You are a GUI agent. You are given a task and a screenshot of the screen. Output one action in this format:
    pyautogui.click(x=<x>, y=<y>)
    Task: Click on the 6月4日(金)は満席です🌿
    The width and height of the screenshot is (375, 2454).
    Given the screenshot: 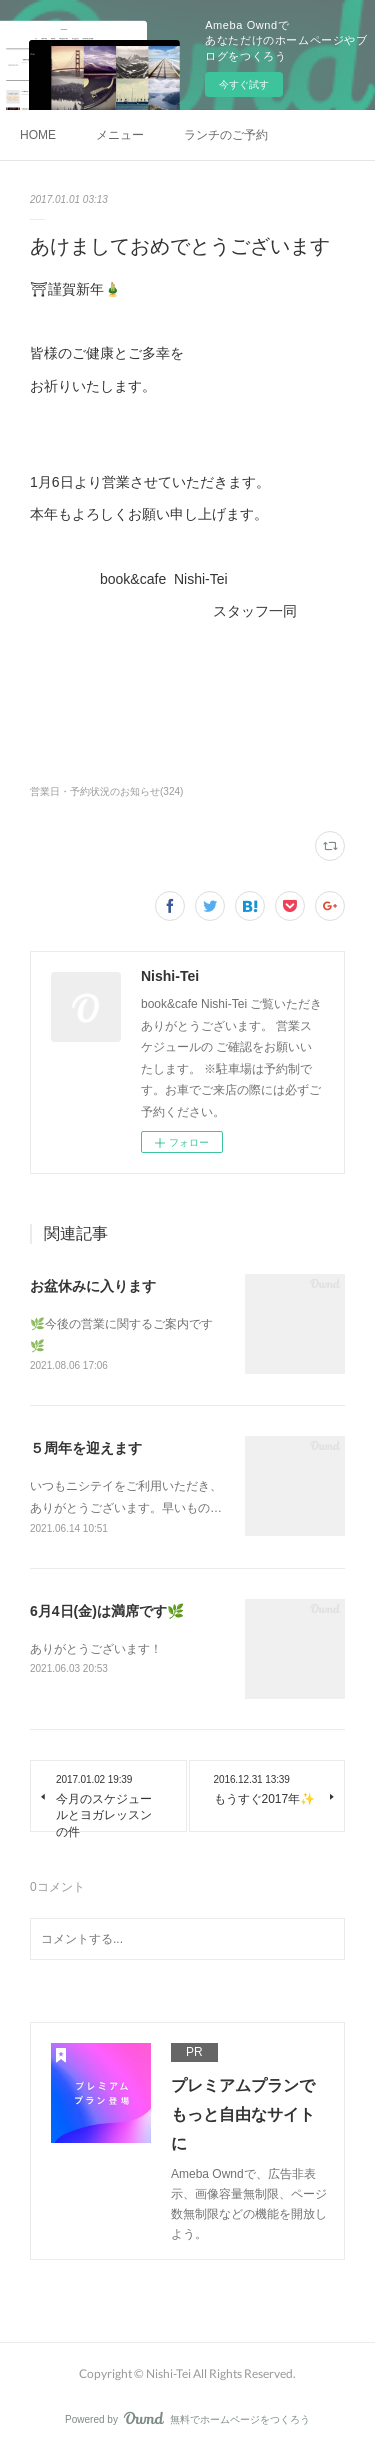 What is the action you would take?
    pyautogui.click(x=107, y=1611)
    